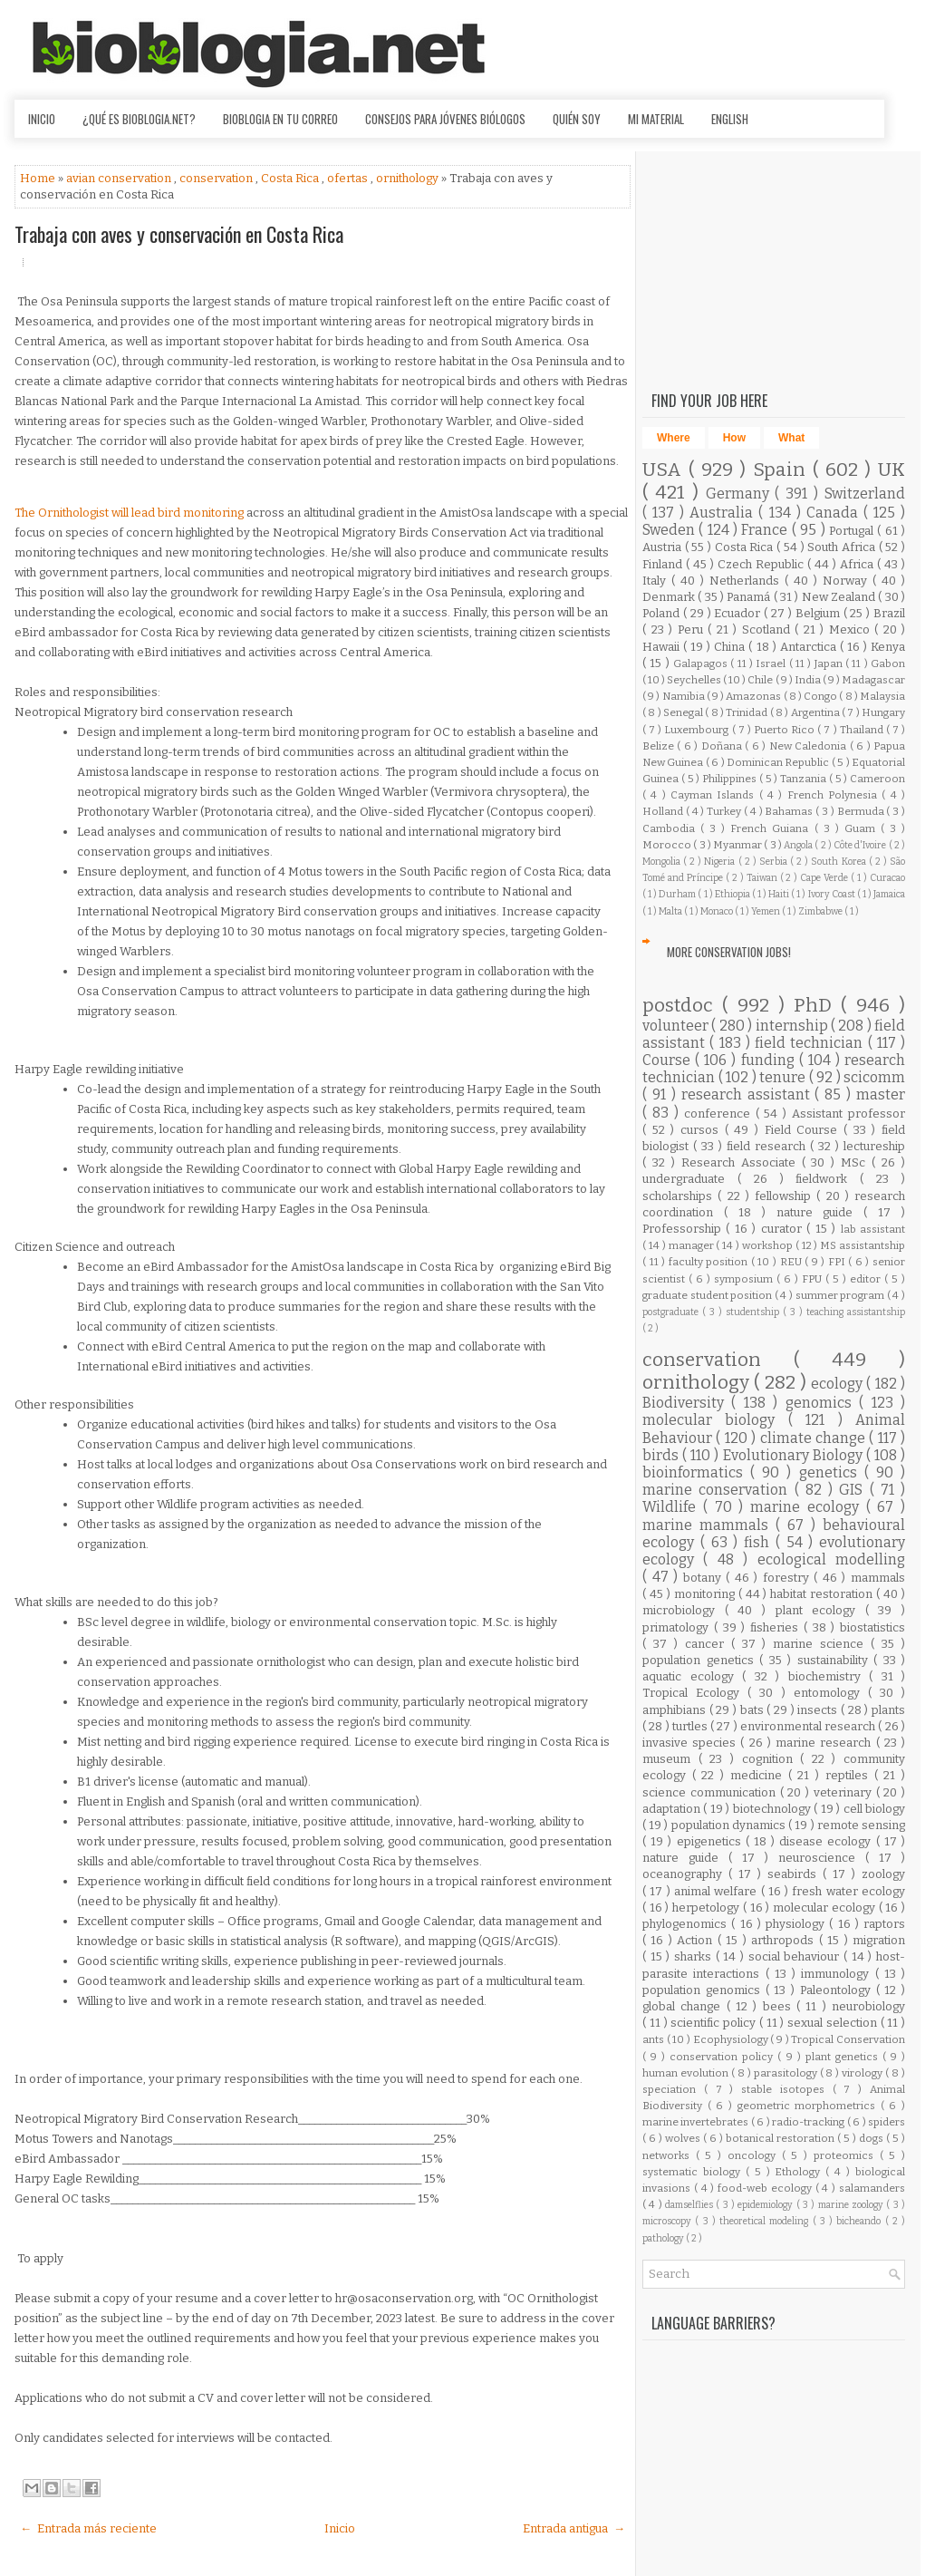 The height and width of the screenshot is (2576, 935). What do you see at coordinates (873, 1229) in the screenshot?
I see `lab assistant` at bounding box center [873, 1229].